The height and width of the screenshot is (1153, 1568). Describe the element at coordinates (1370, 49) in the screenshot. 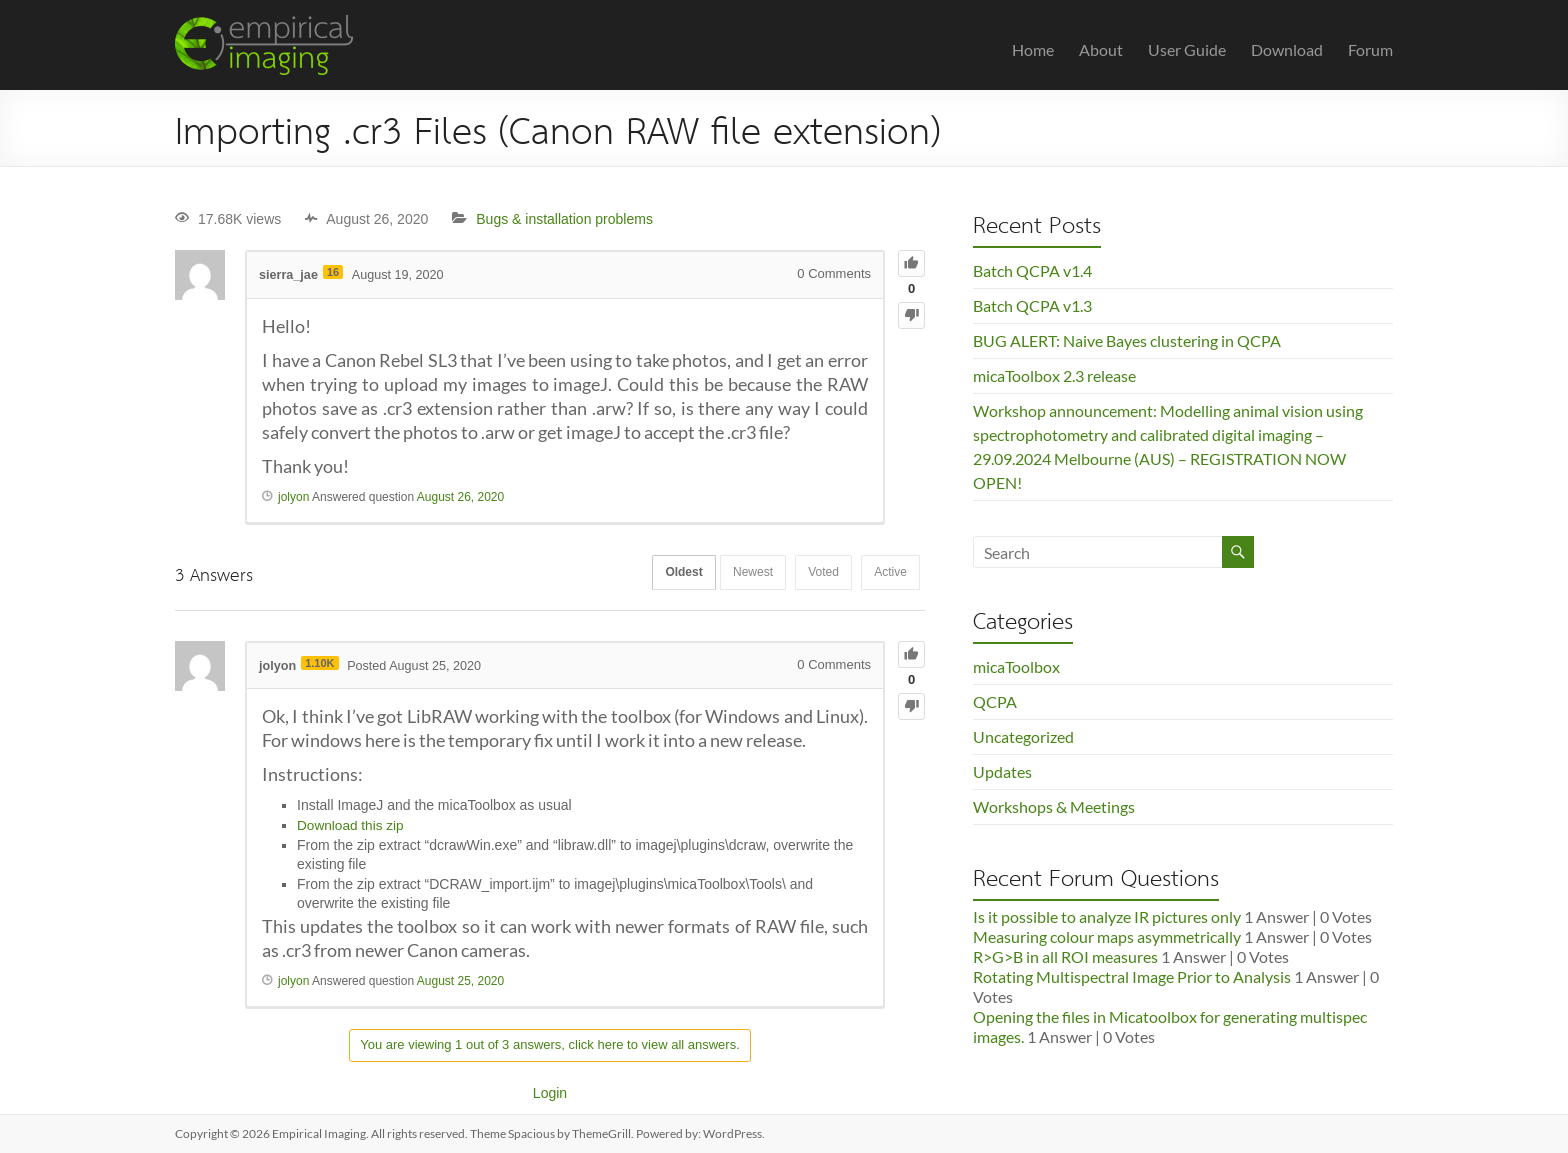

I see `Forum` at that location.